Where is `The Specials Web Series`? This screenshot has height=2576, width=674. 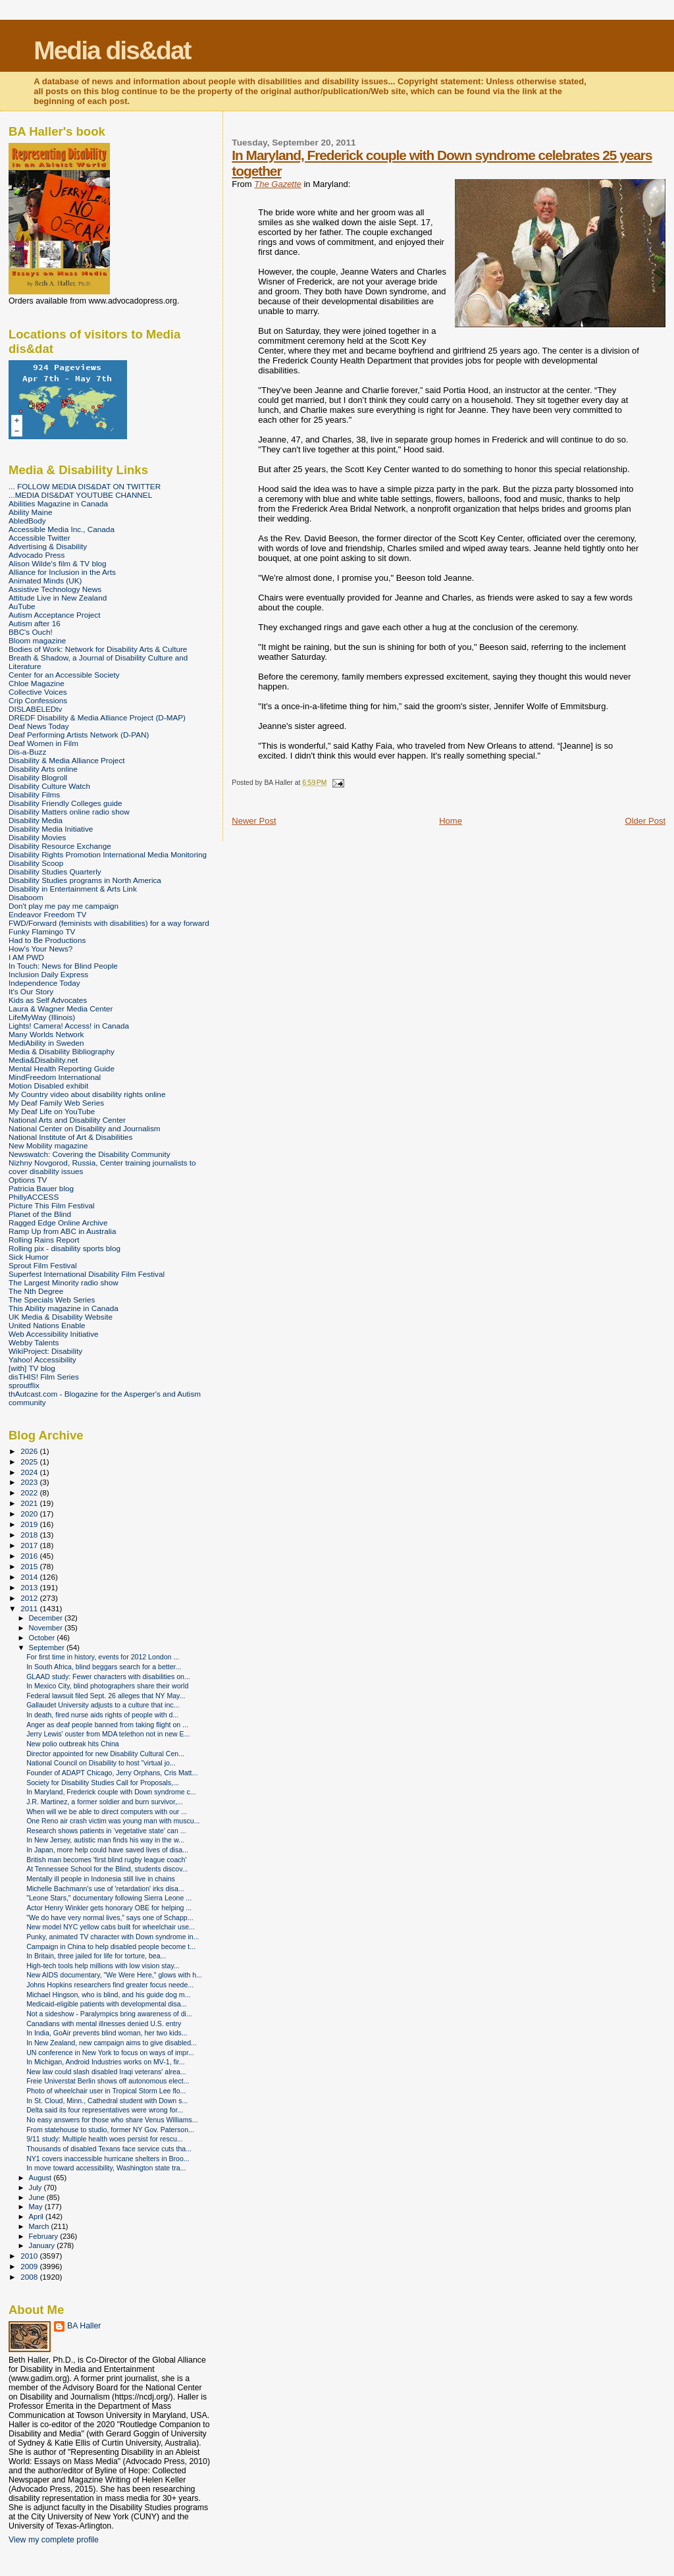
The Specials Web Series is located at coordinates (52, 1299).